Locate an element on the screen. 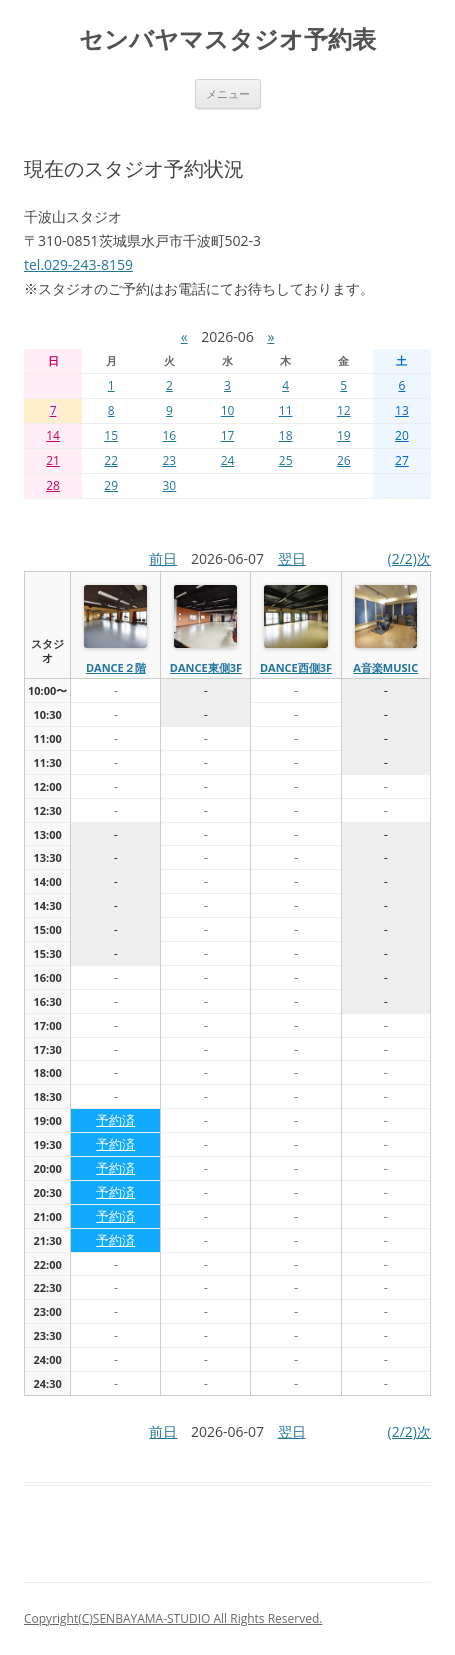  予約済 is located at coordinates (115, 1120).